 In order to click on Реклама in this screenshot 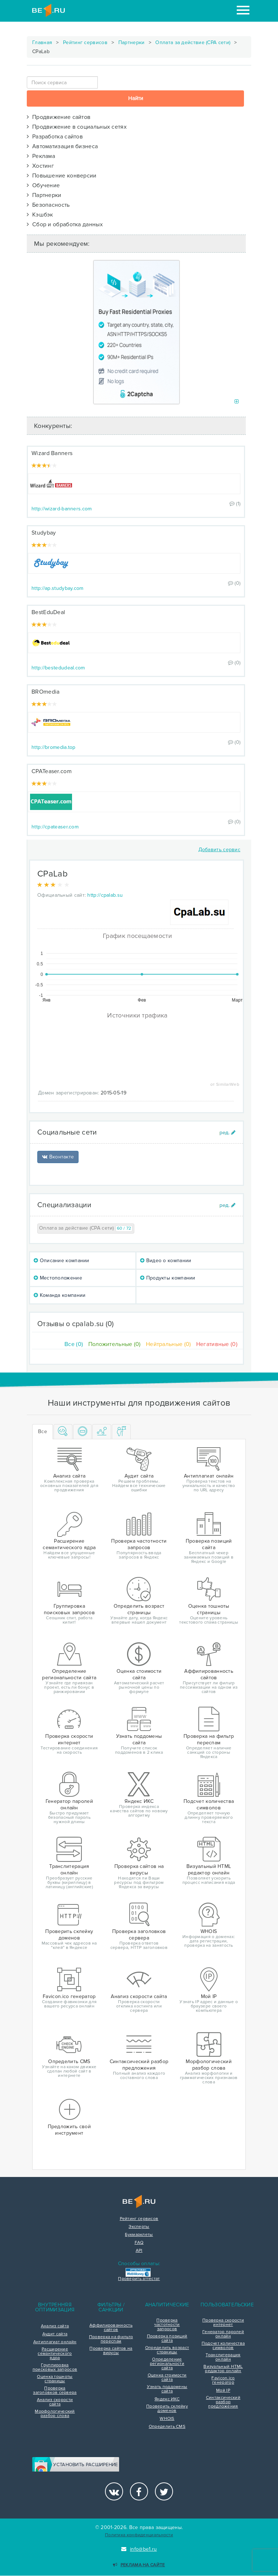, I will do `click(41, 156)`.